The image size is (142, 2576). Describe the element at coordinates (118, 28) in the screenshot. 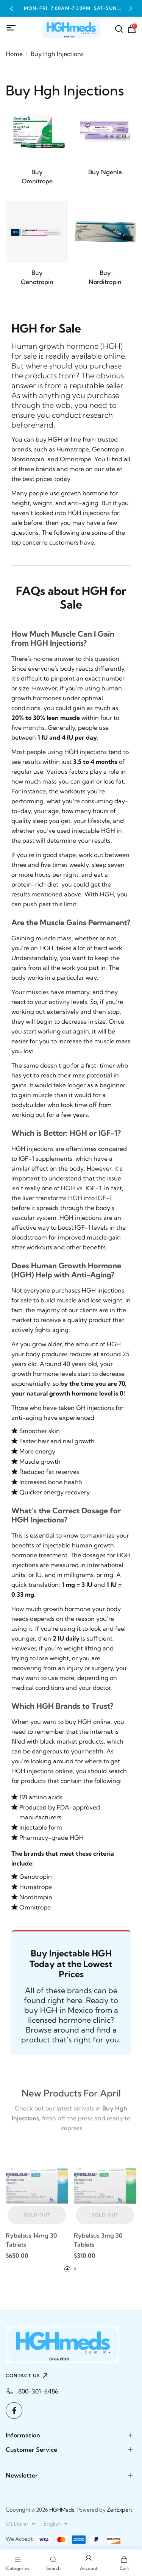

I see `[Search]` at that location.